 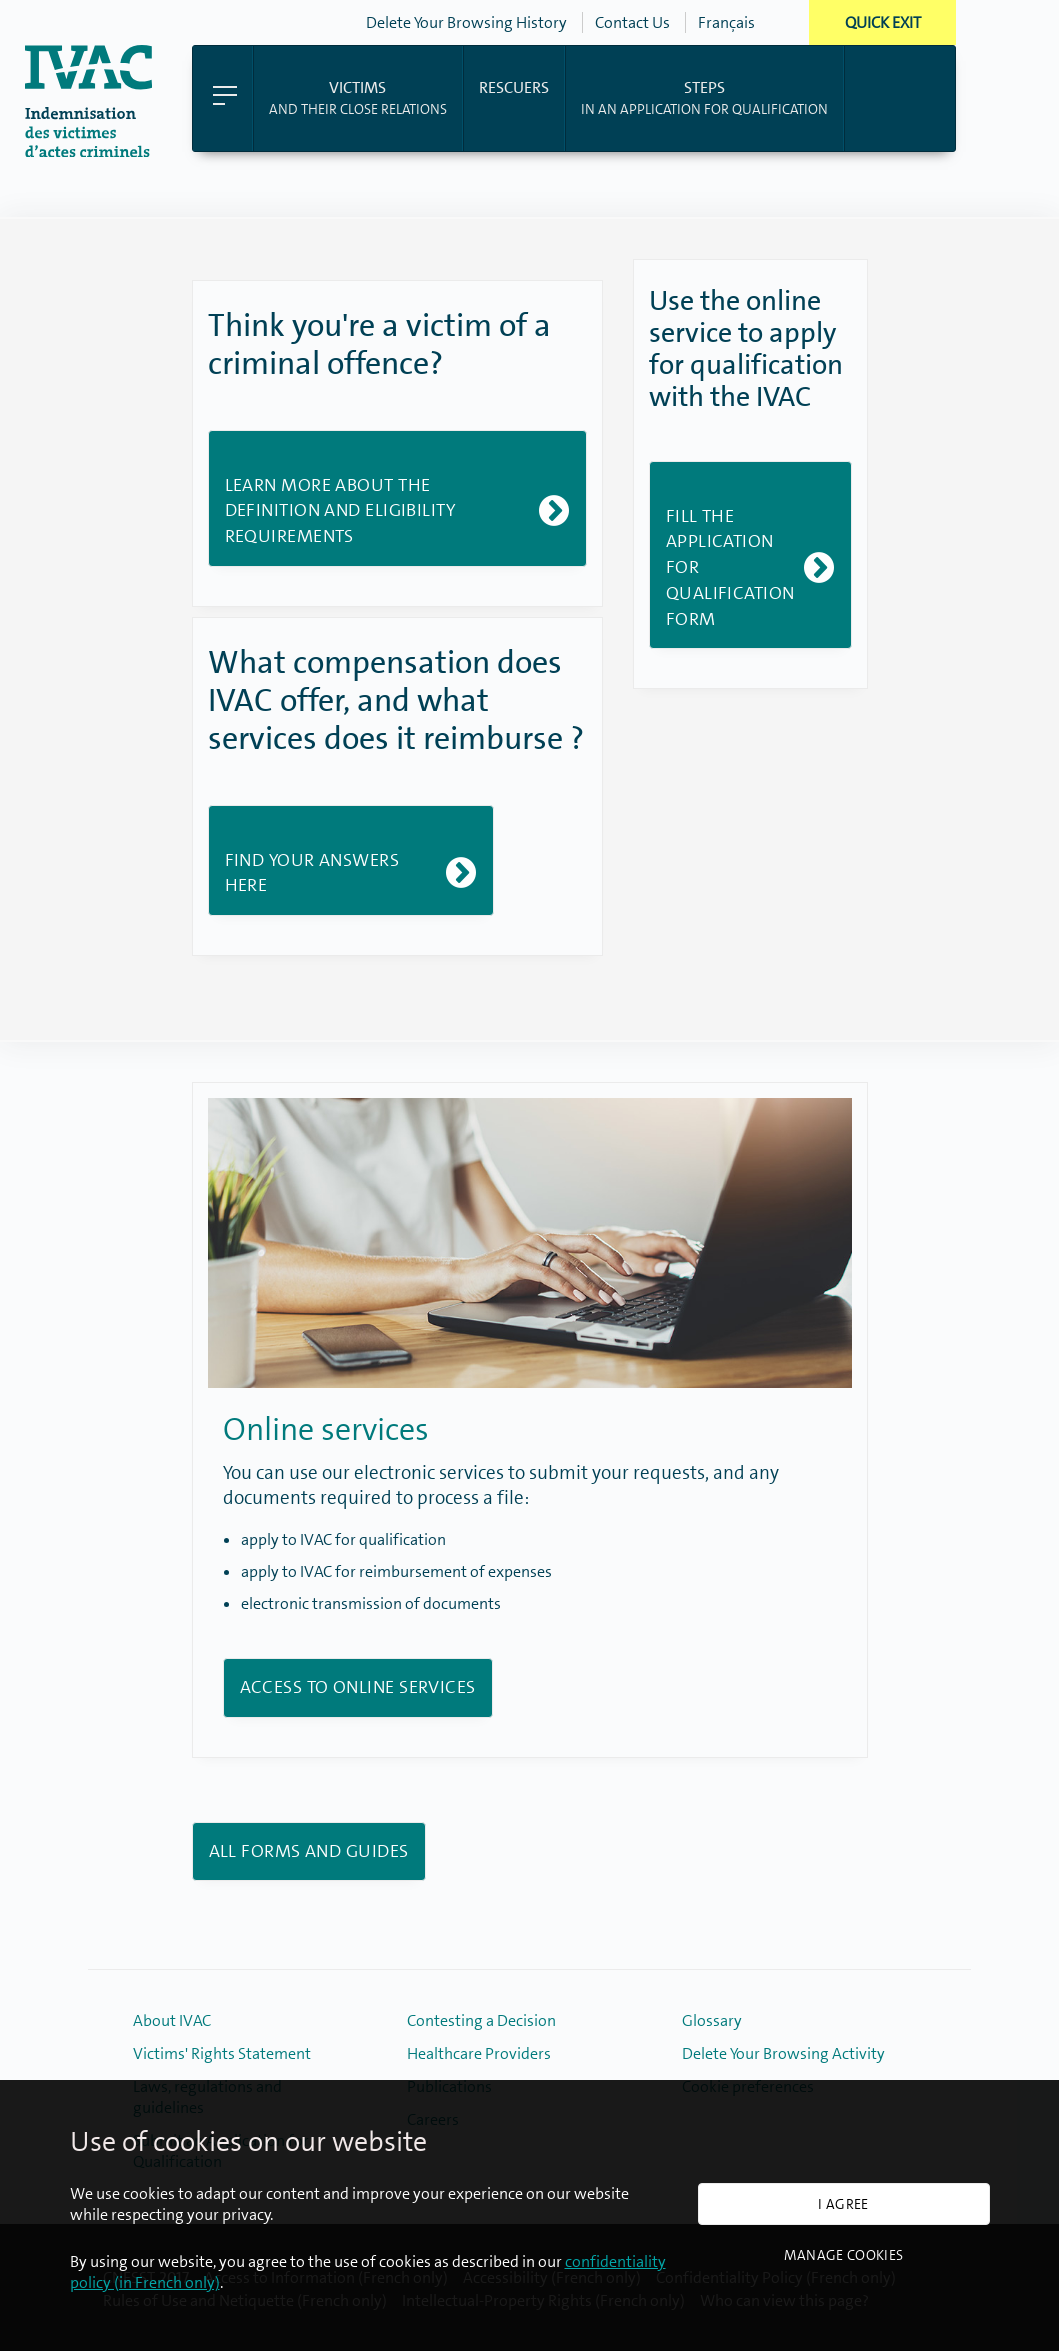 I want to click on Contesting a Decision, so click(x=481, y=2020).